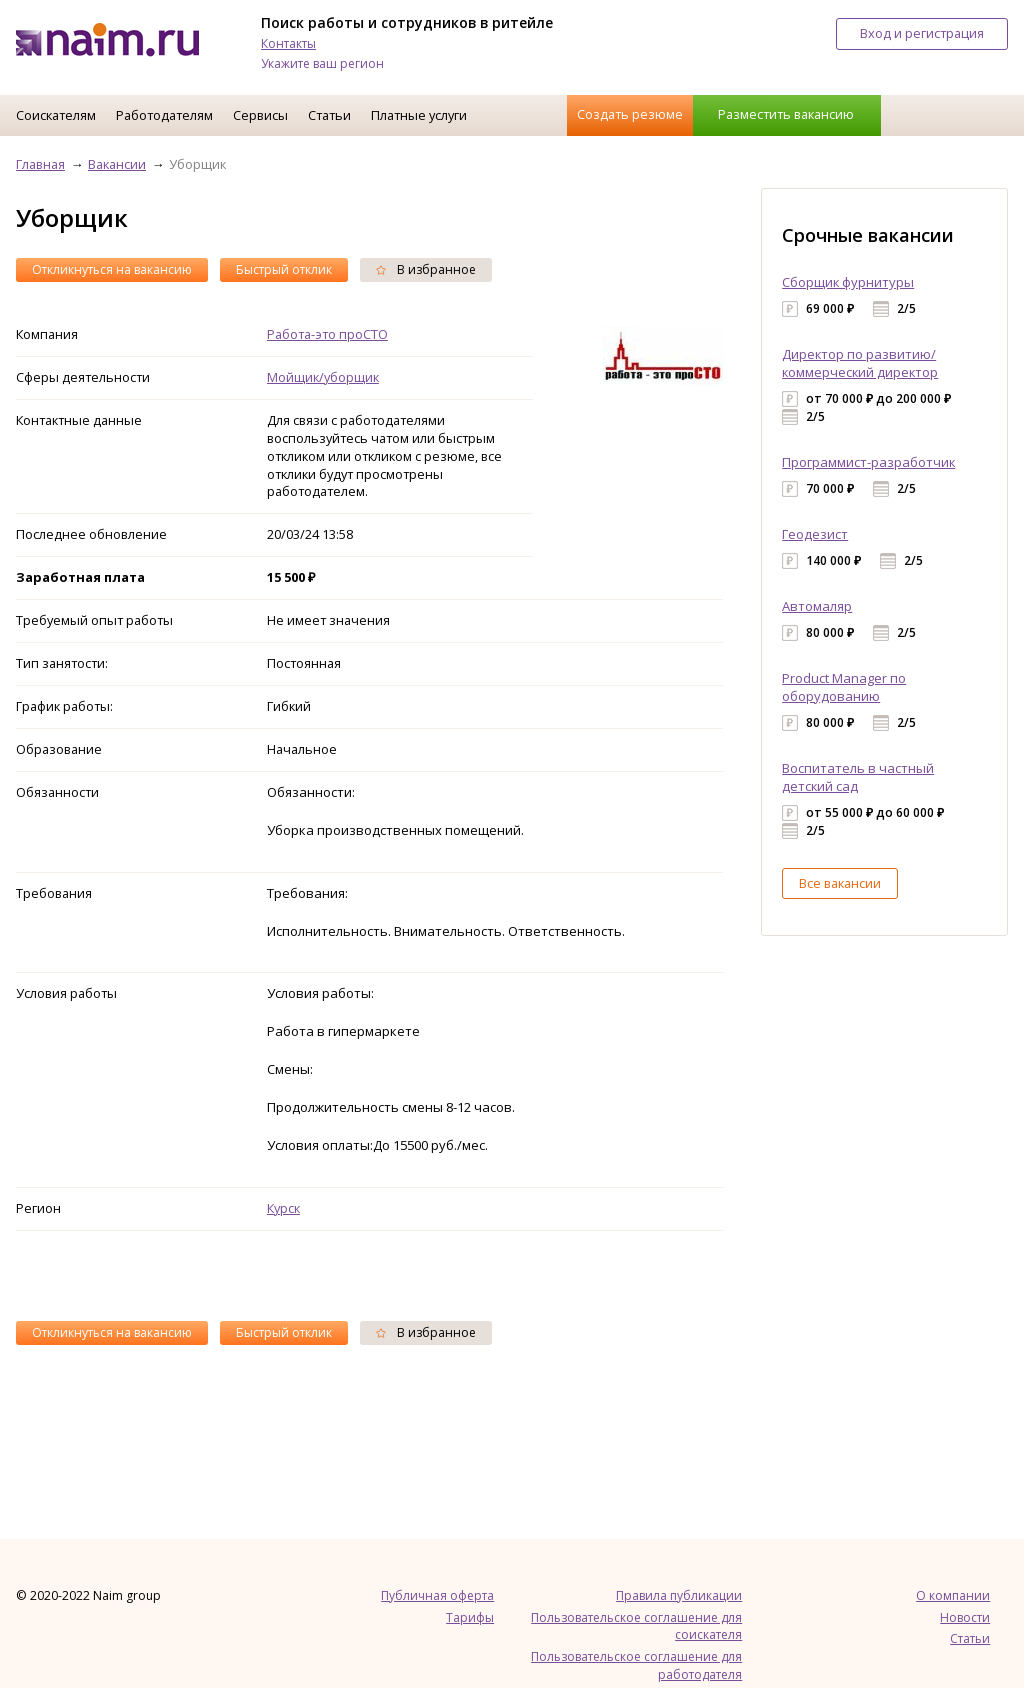 The width and height of the screenshot is (1024, 1688). What do you see at coordinates (786, 114) in the screenshot?
I see `Разместить вакансию` at bounding box center [786, 114].